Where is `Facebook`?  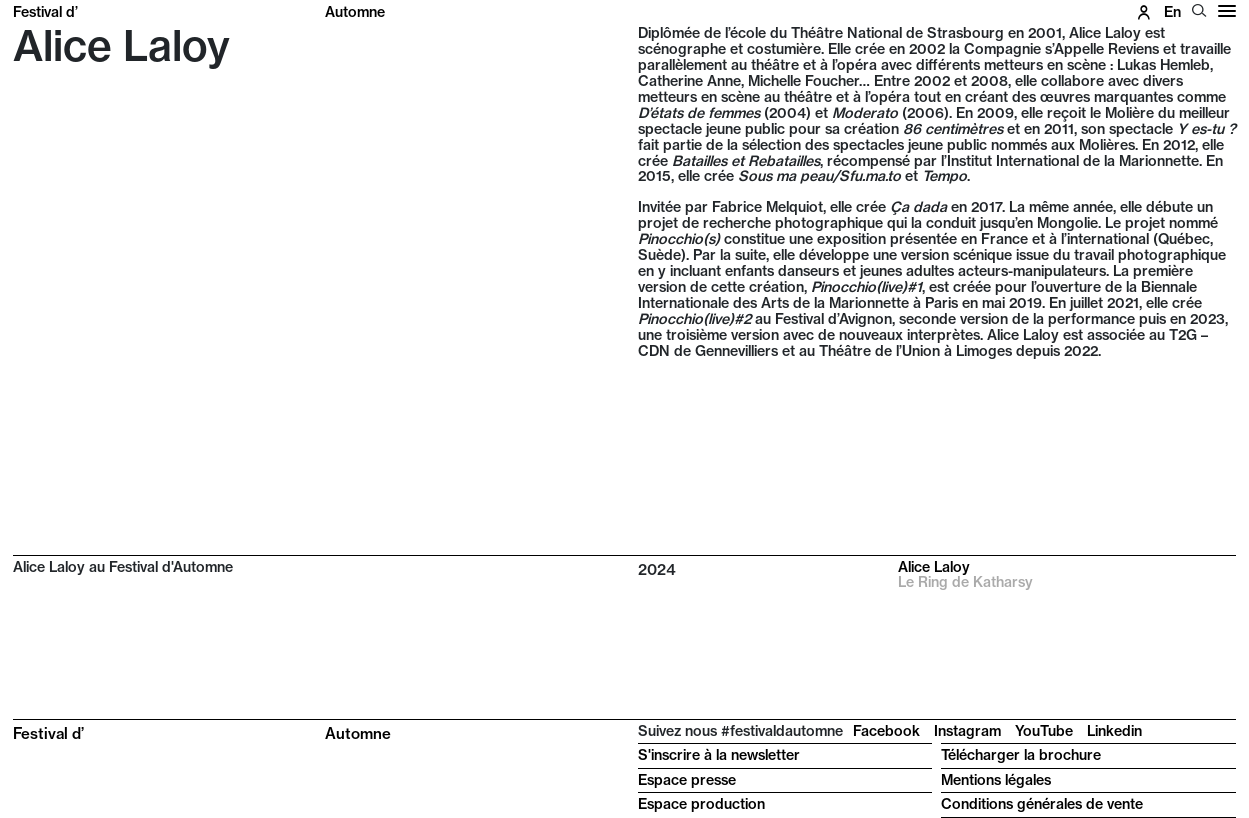 Facebook is located at coordinates (886, 731).